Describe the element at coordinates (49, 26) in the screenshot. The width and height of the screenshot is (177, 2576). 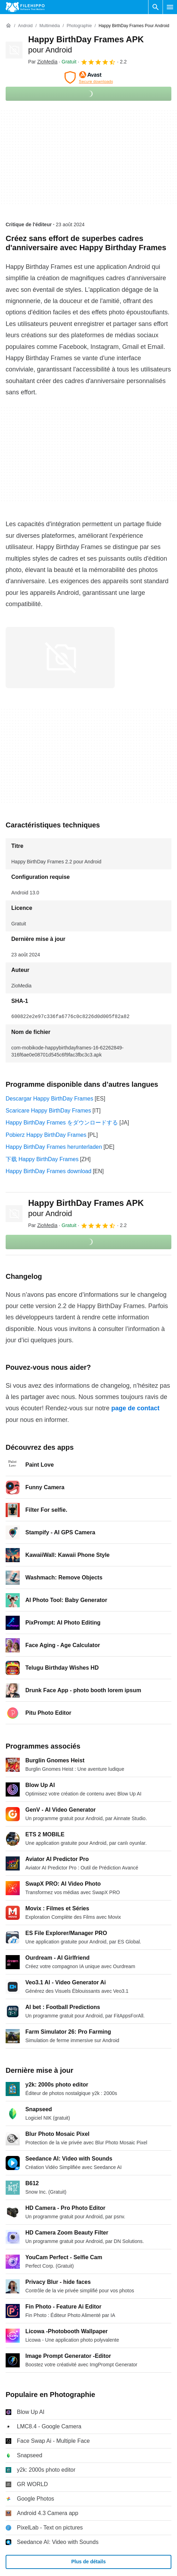
I see `[Multimédia]` at that location.